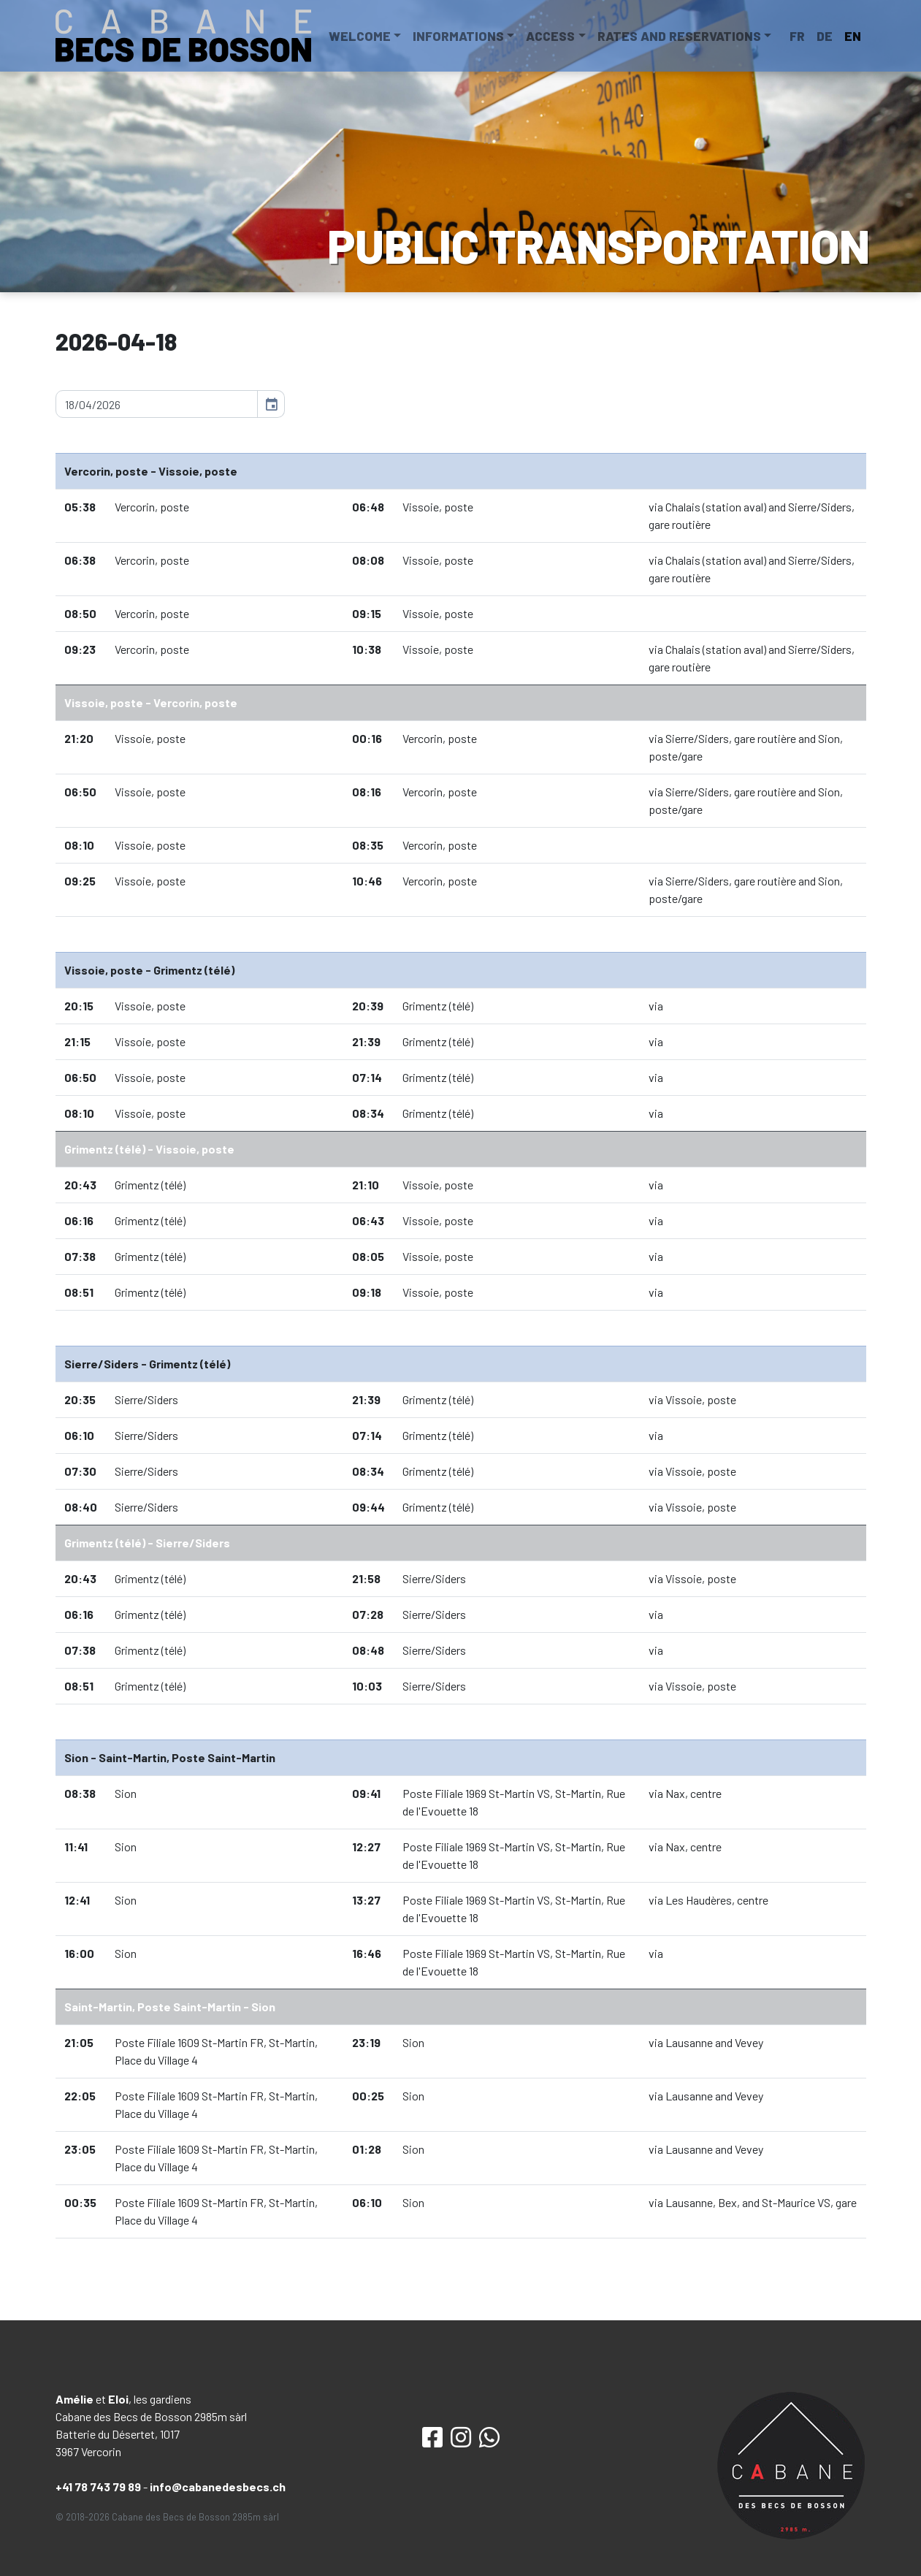 The image size is (921, 2576). What do you see at coordinates (825, 36) in the screenshot?
I see `DE` at bounding box center [825, 36].